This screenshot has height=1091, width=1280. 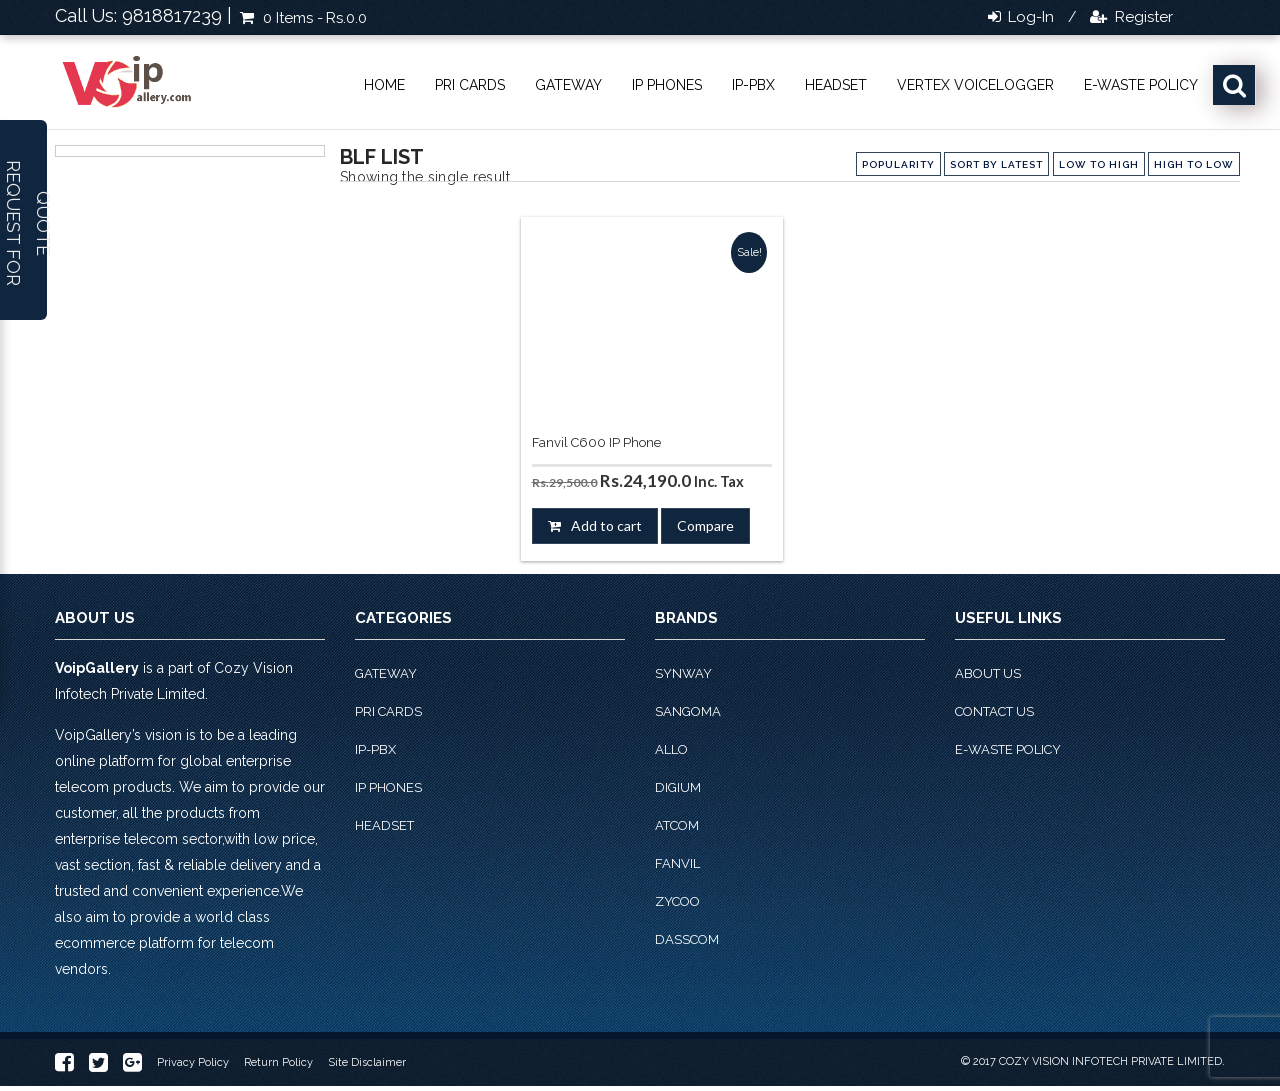 I want to click on IP phones, so click(x=667, y=85).